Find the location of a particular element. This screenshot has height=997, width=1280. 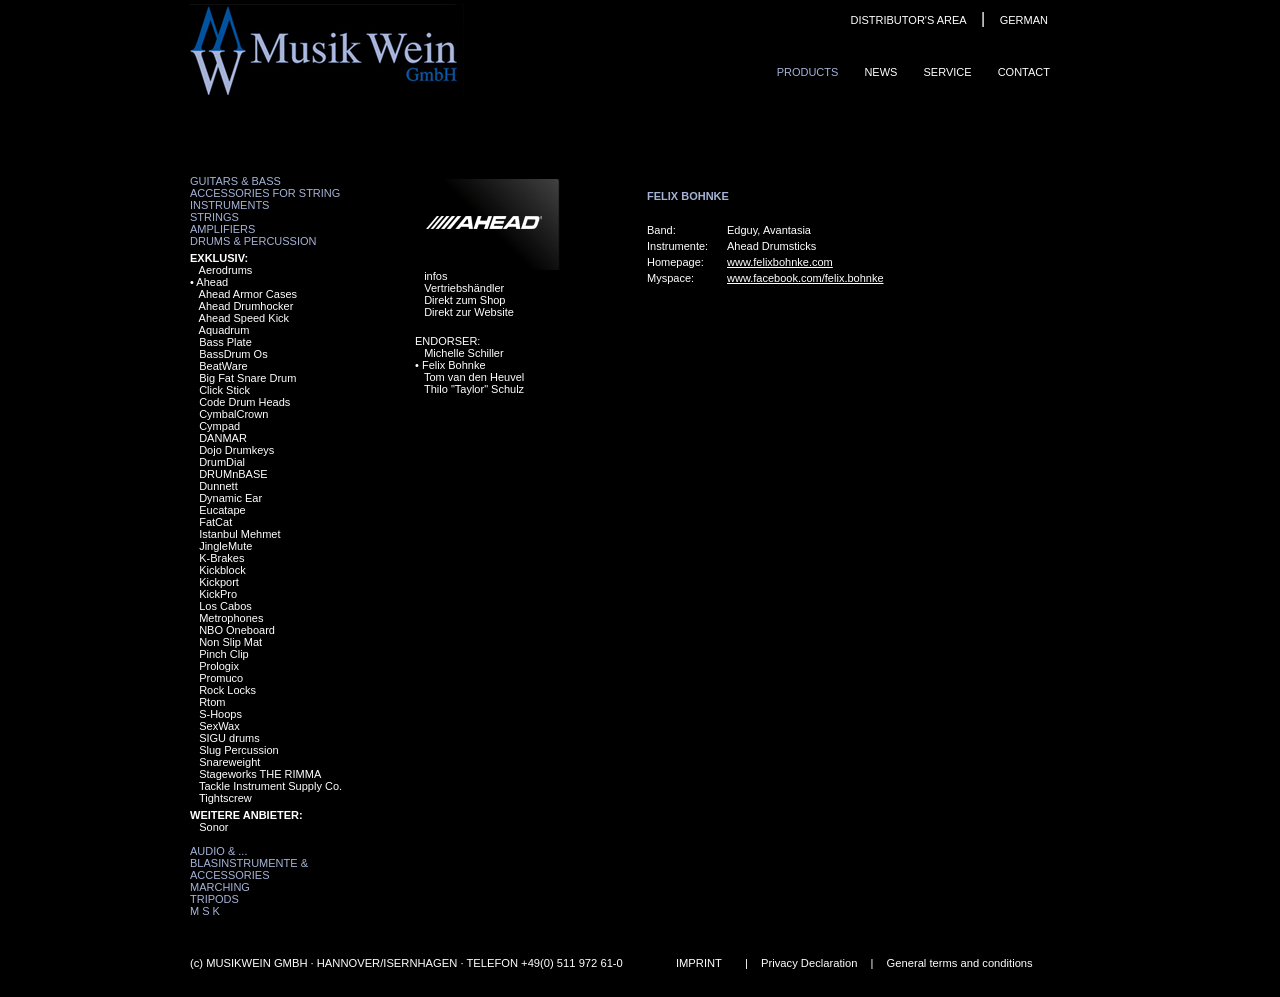

Direkt zum Shop is located at coordinates (464, 300).